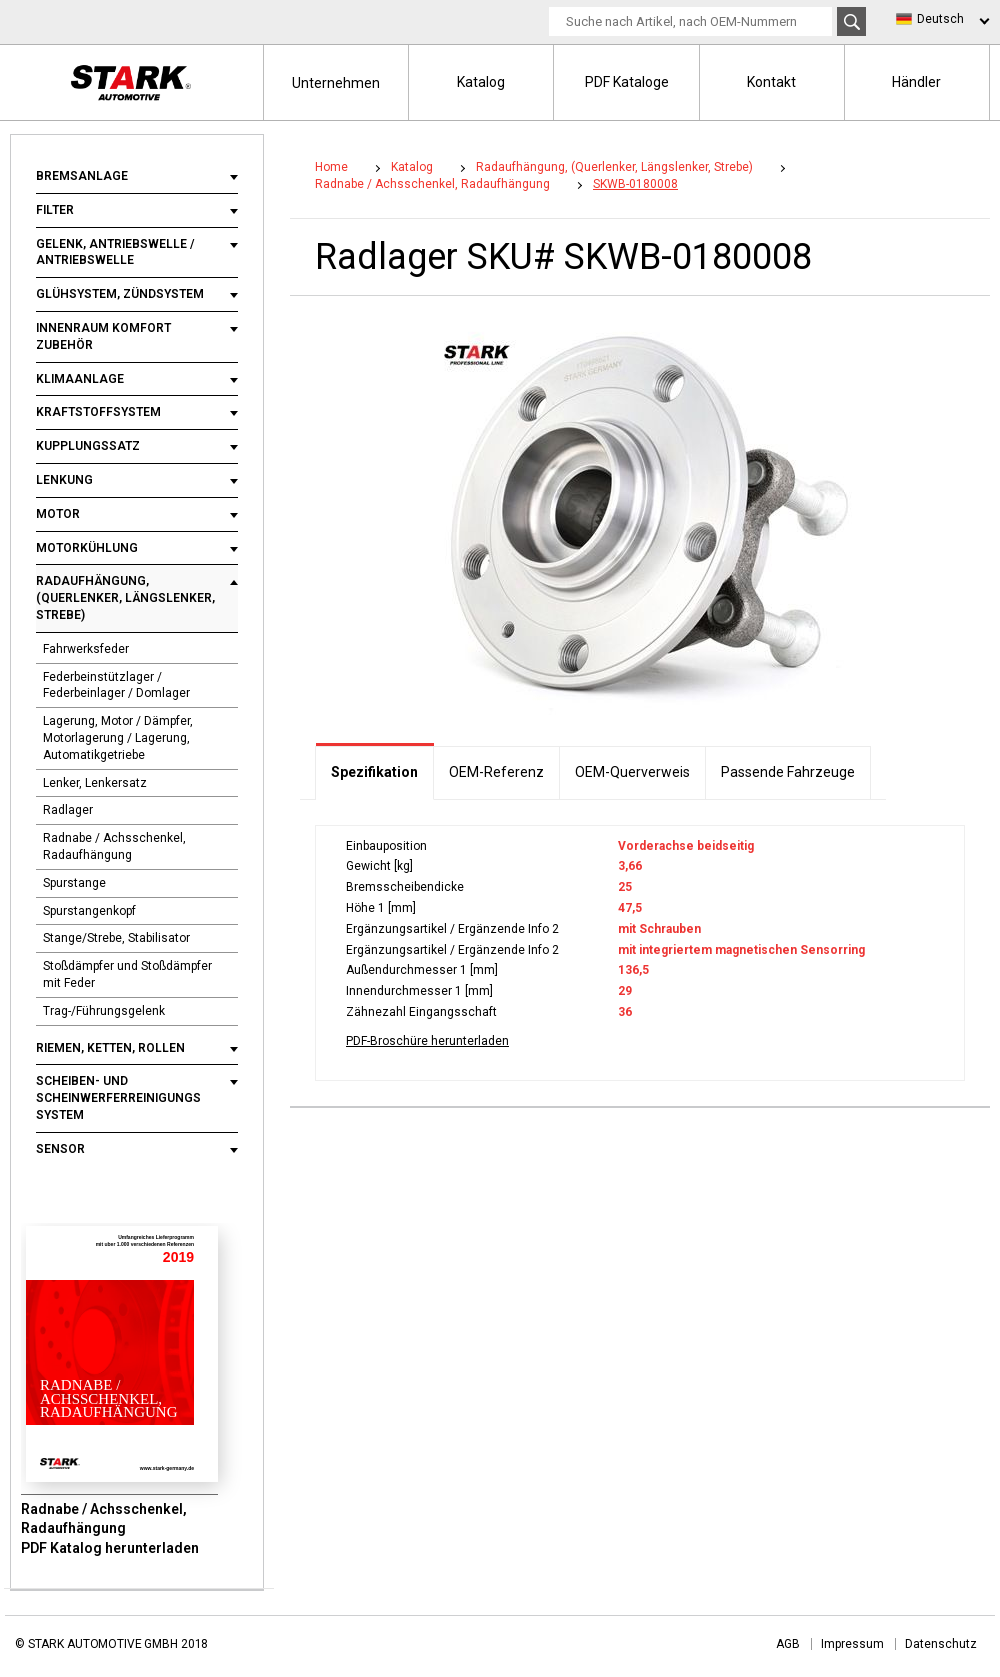 The image size is (1000, 1677). I want to click on Motorkühlung, so click(87, 548).